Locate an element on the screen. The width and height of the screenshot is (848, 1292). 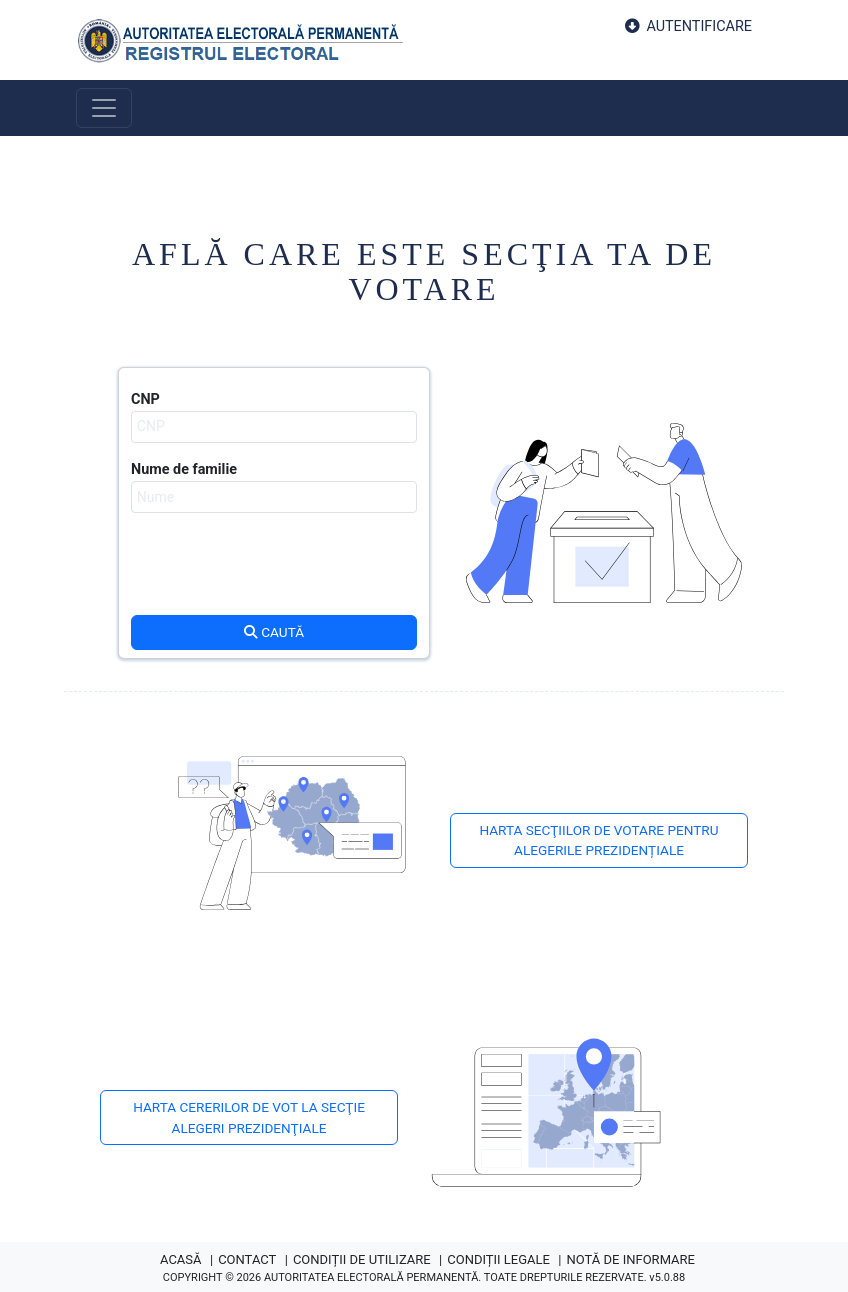
CONDIȚII DE UTILIZARE is located at coordinates (362, 1259).